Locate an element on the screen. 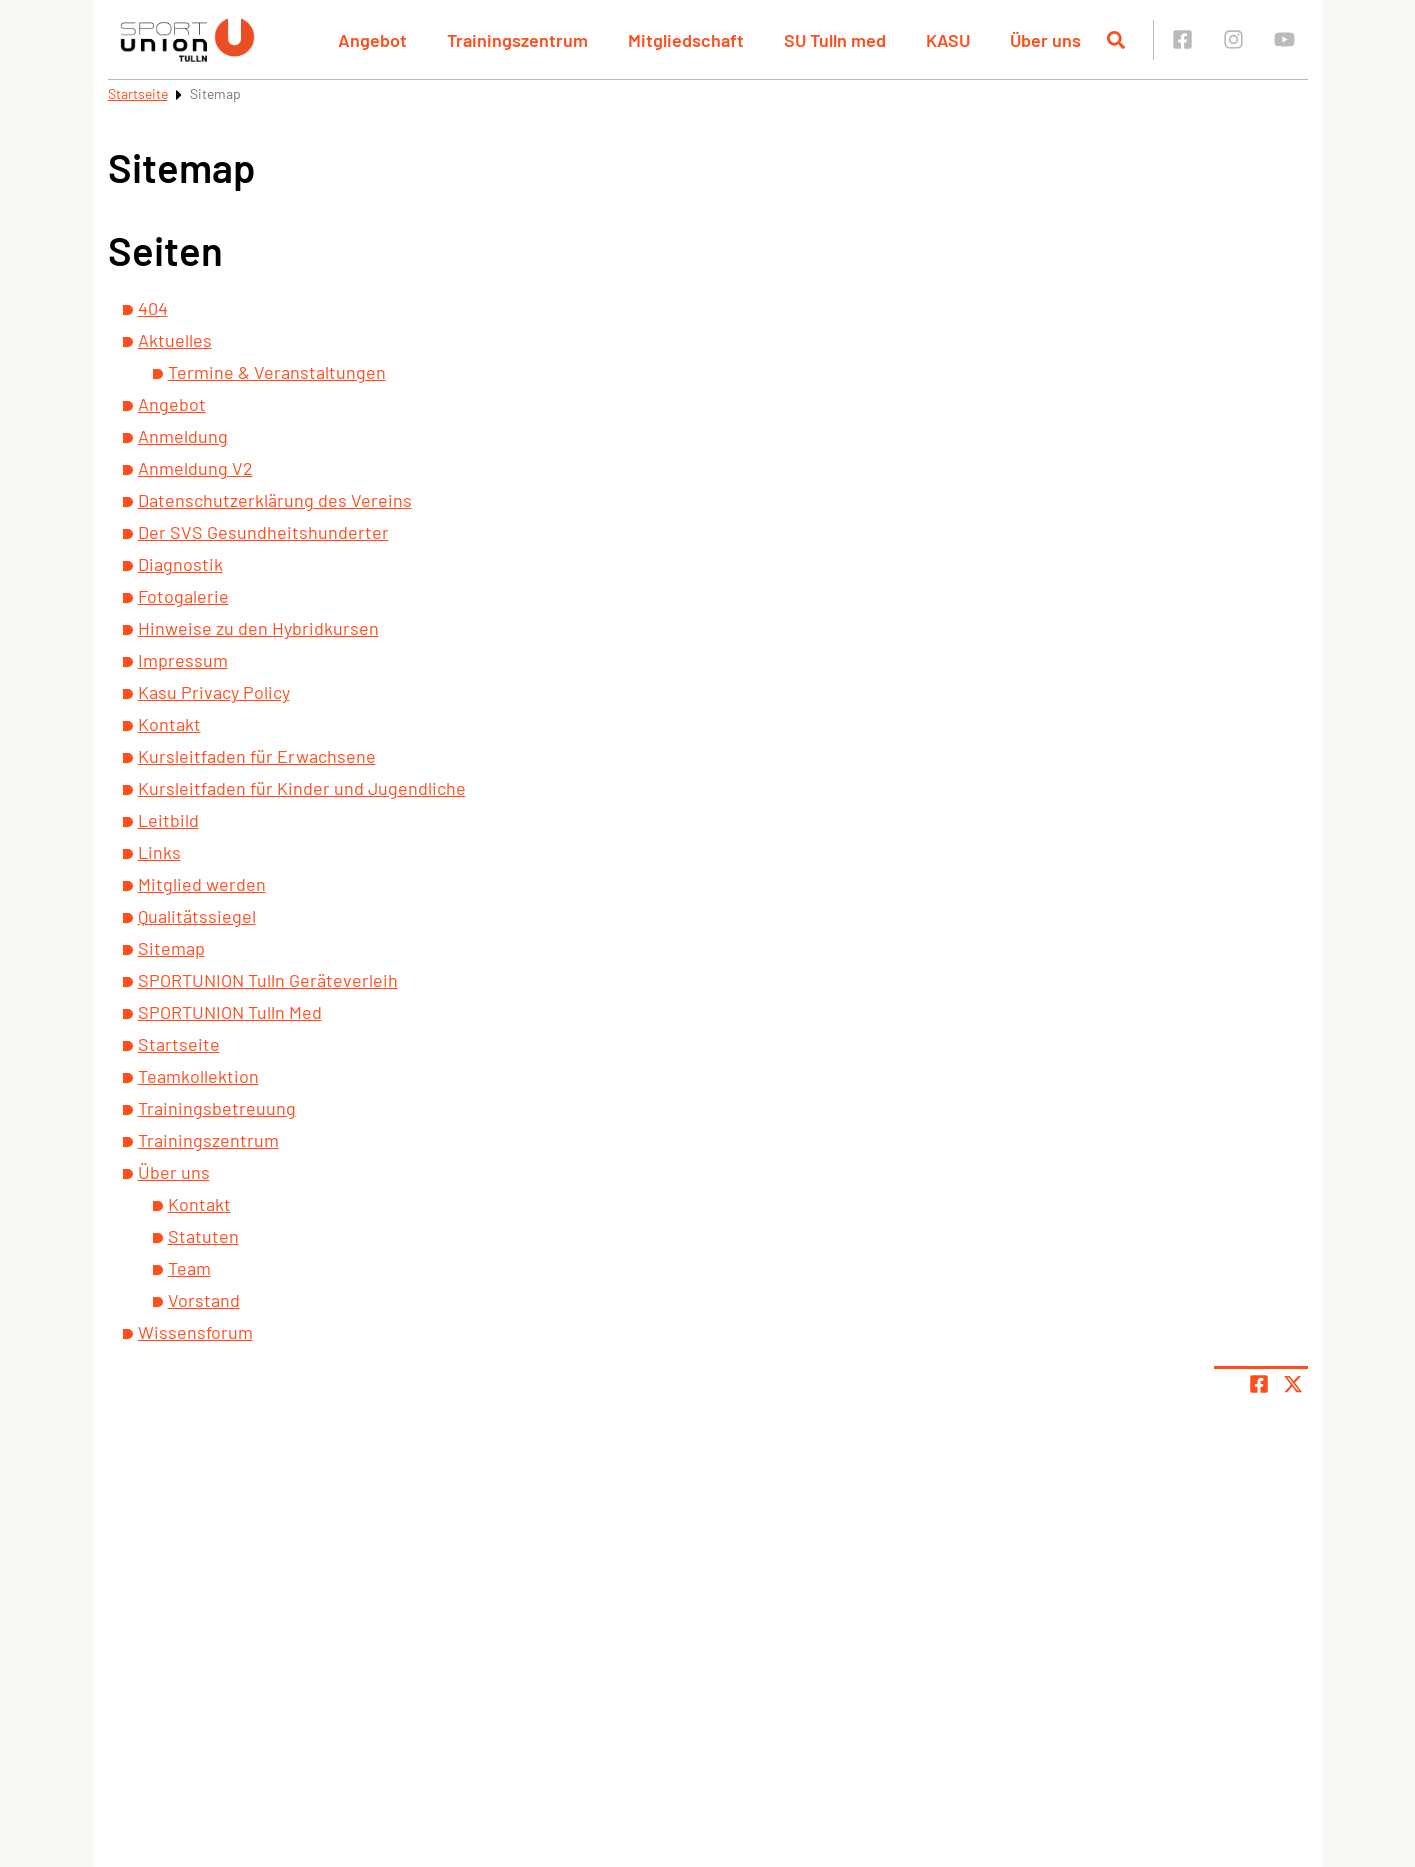  Vorstand is located at coordinates (204, 1300).